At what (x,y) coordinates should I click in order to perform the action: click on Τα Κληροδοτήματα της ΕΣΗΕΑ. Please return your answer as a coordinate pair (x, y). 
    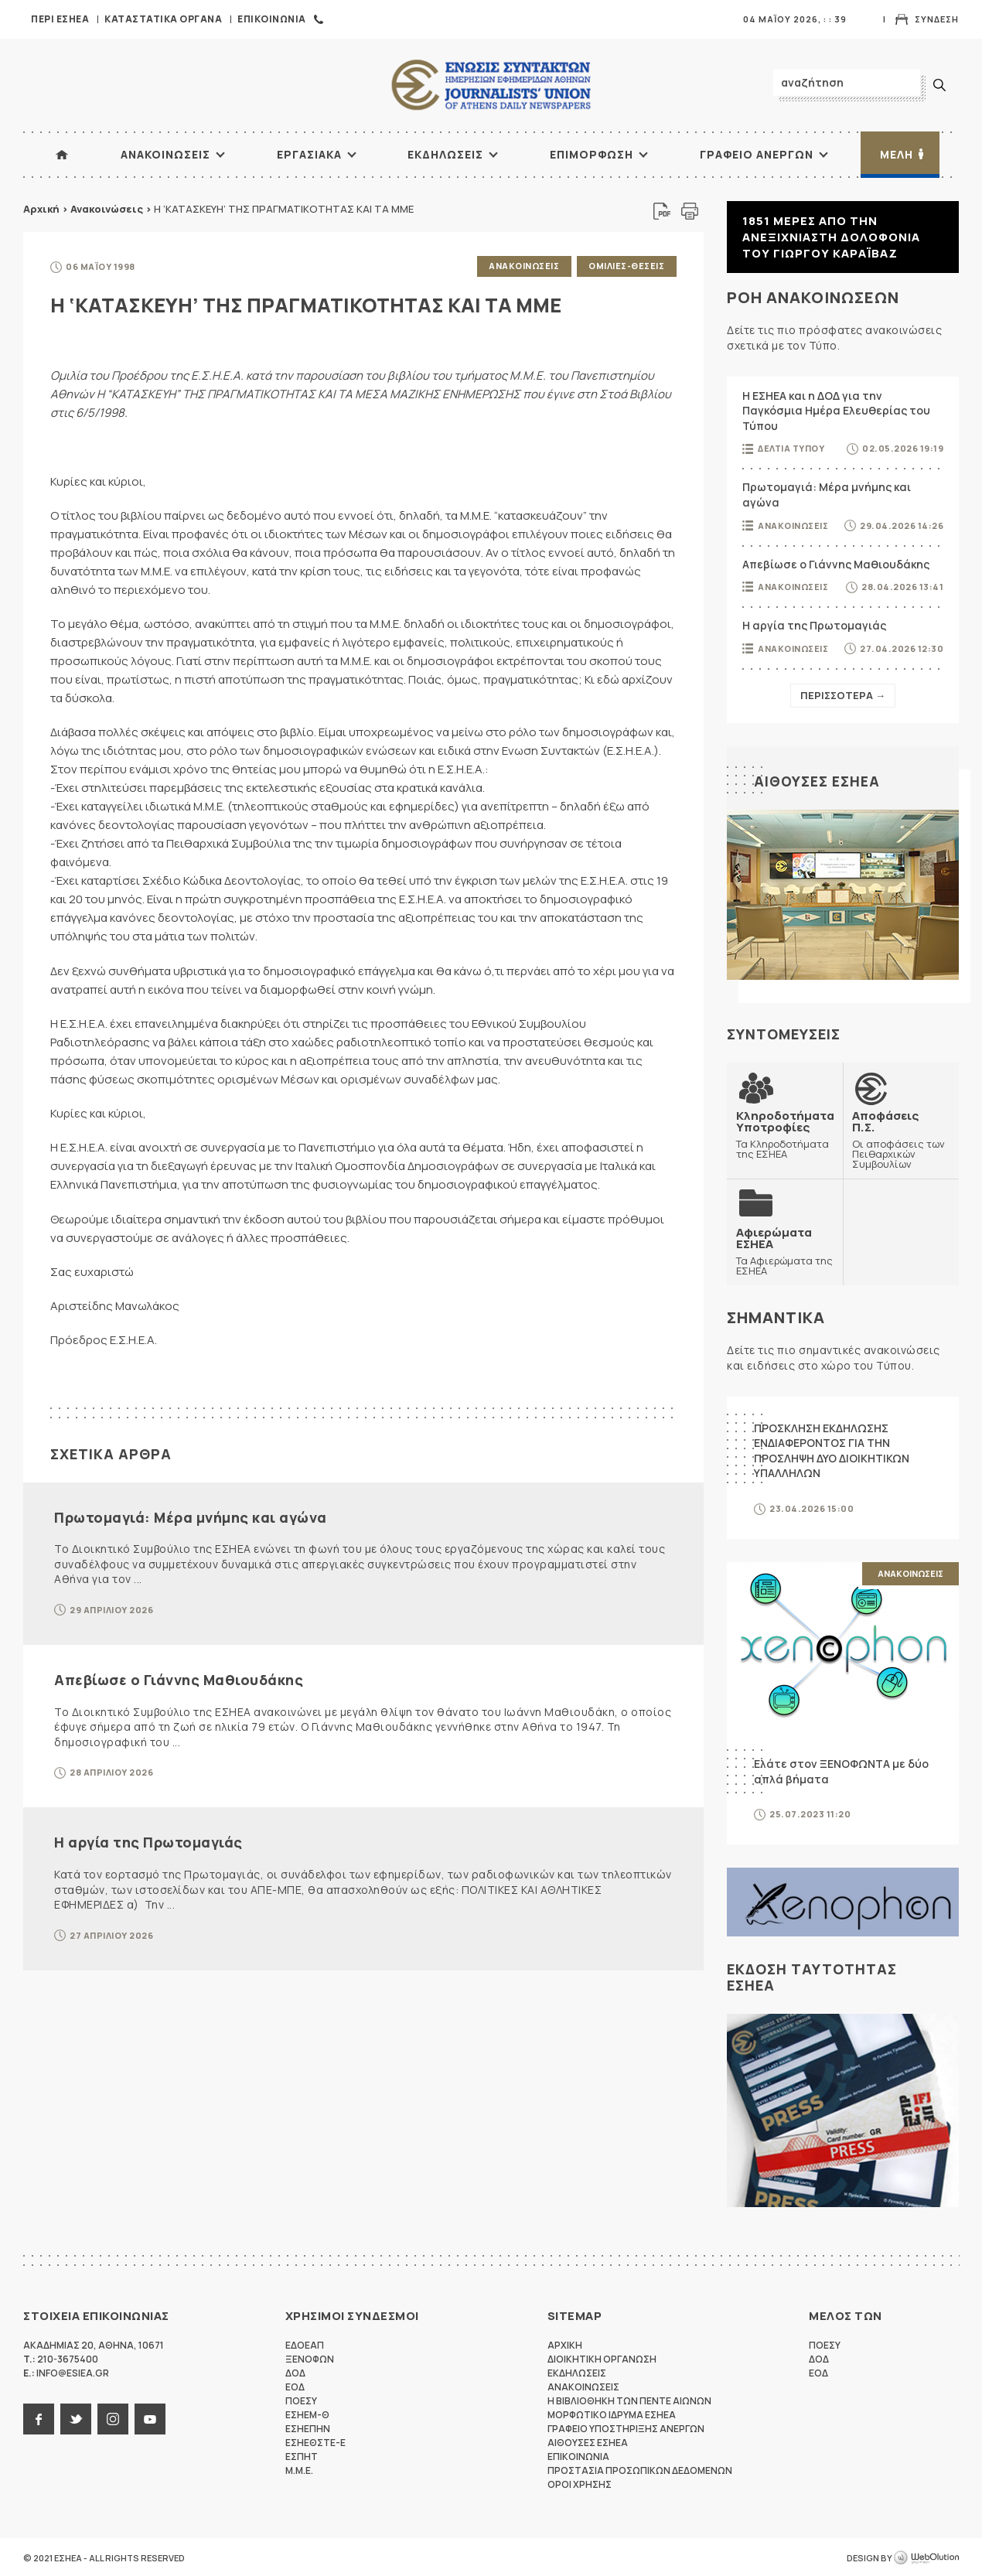
    Looking at the image, I should click on (785, 1134).